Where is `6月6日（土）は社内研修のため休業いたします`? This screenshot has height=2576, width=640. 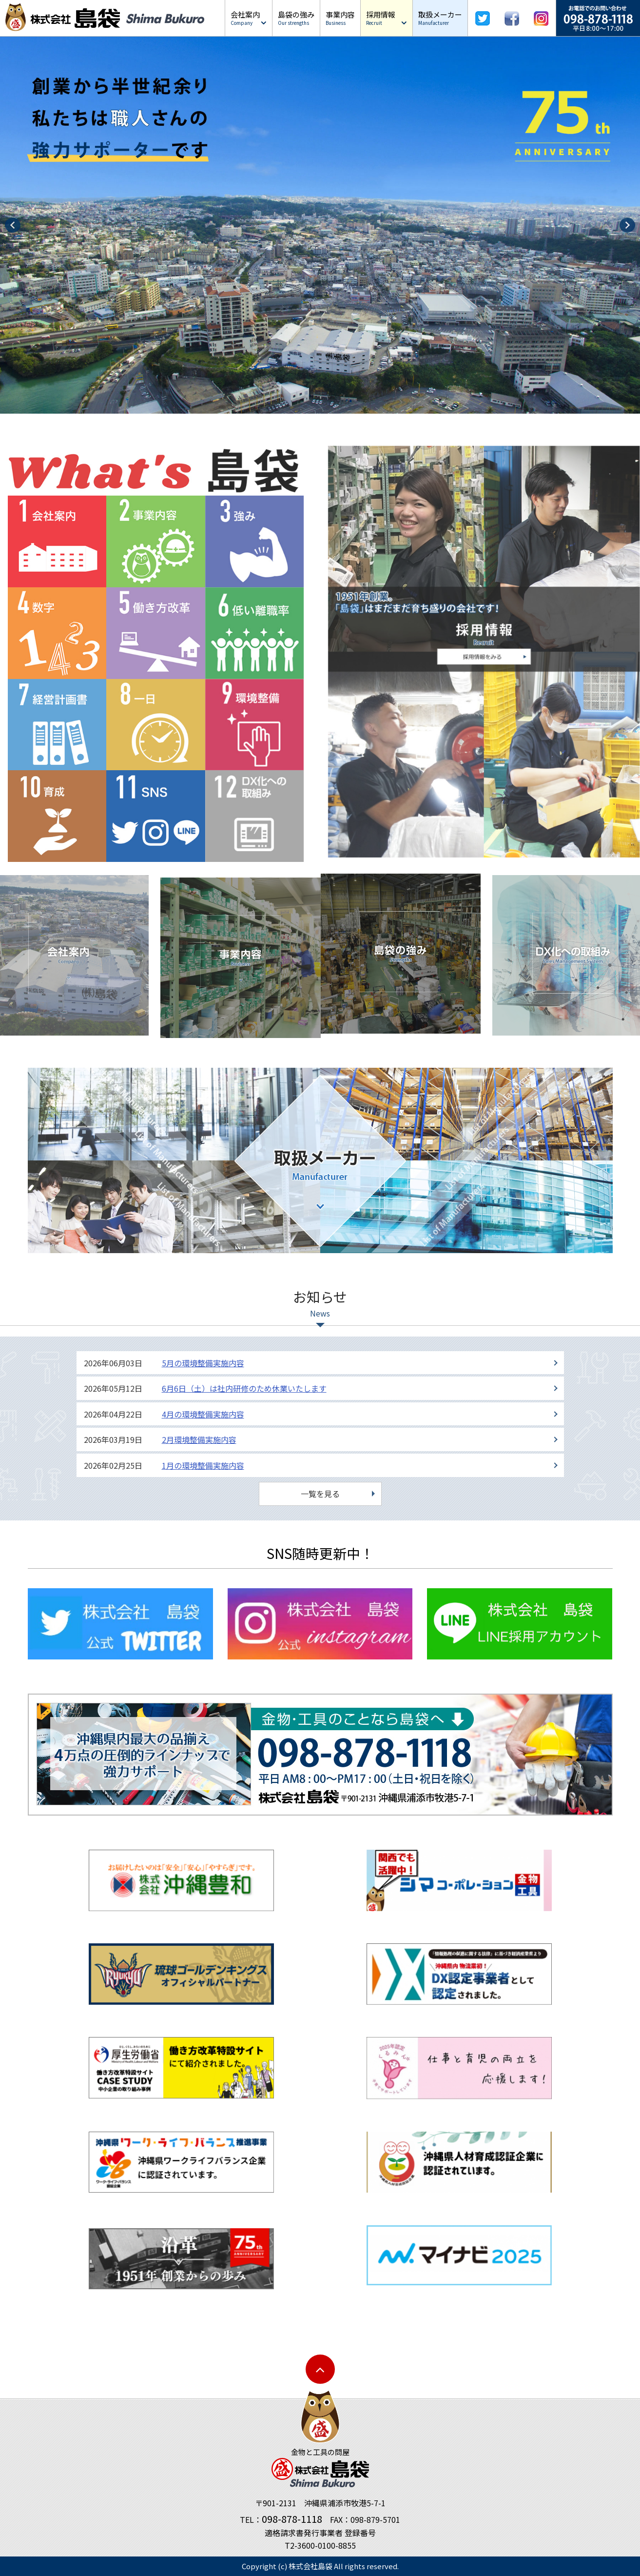 6月6日（土）は社内研修のため休業いたします is located at coordinates (244, 1387).